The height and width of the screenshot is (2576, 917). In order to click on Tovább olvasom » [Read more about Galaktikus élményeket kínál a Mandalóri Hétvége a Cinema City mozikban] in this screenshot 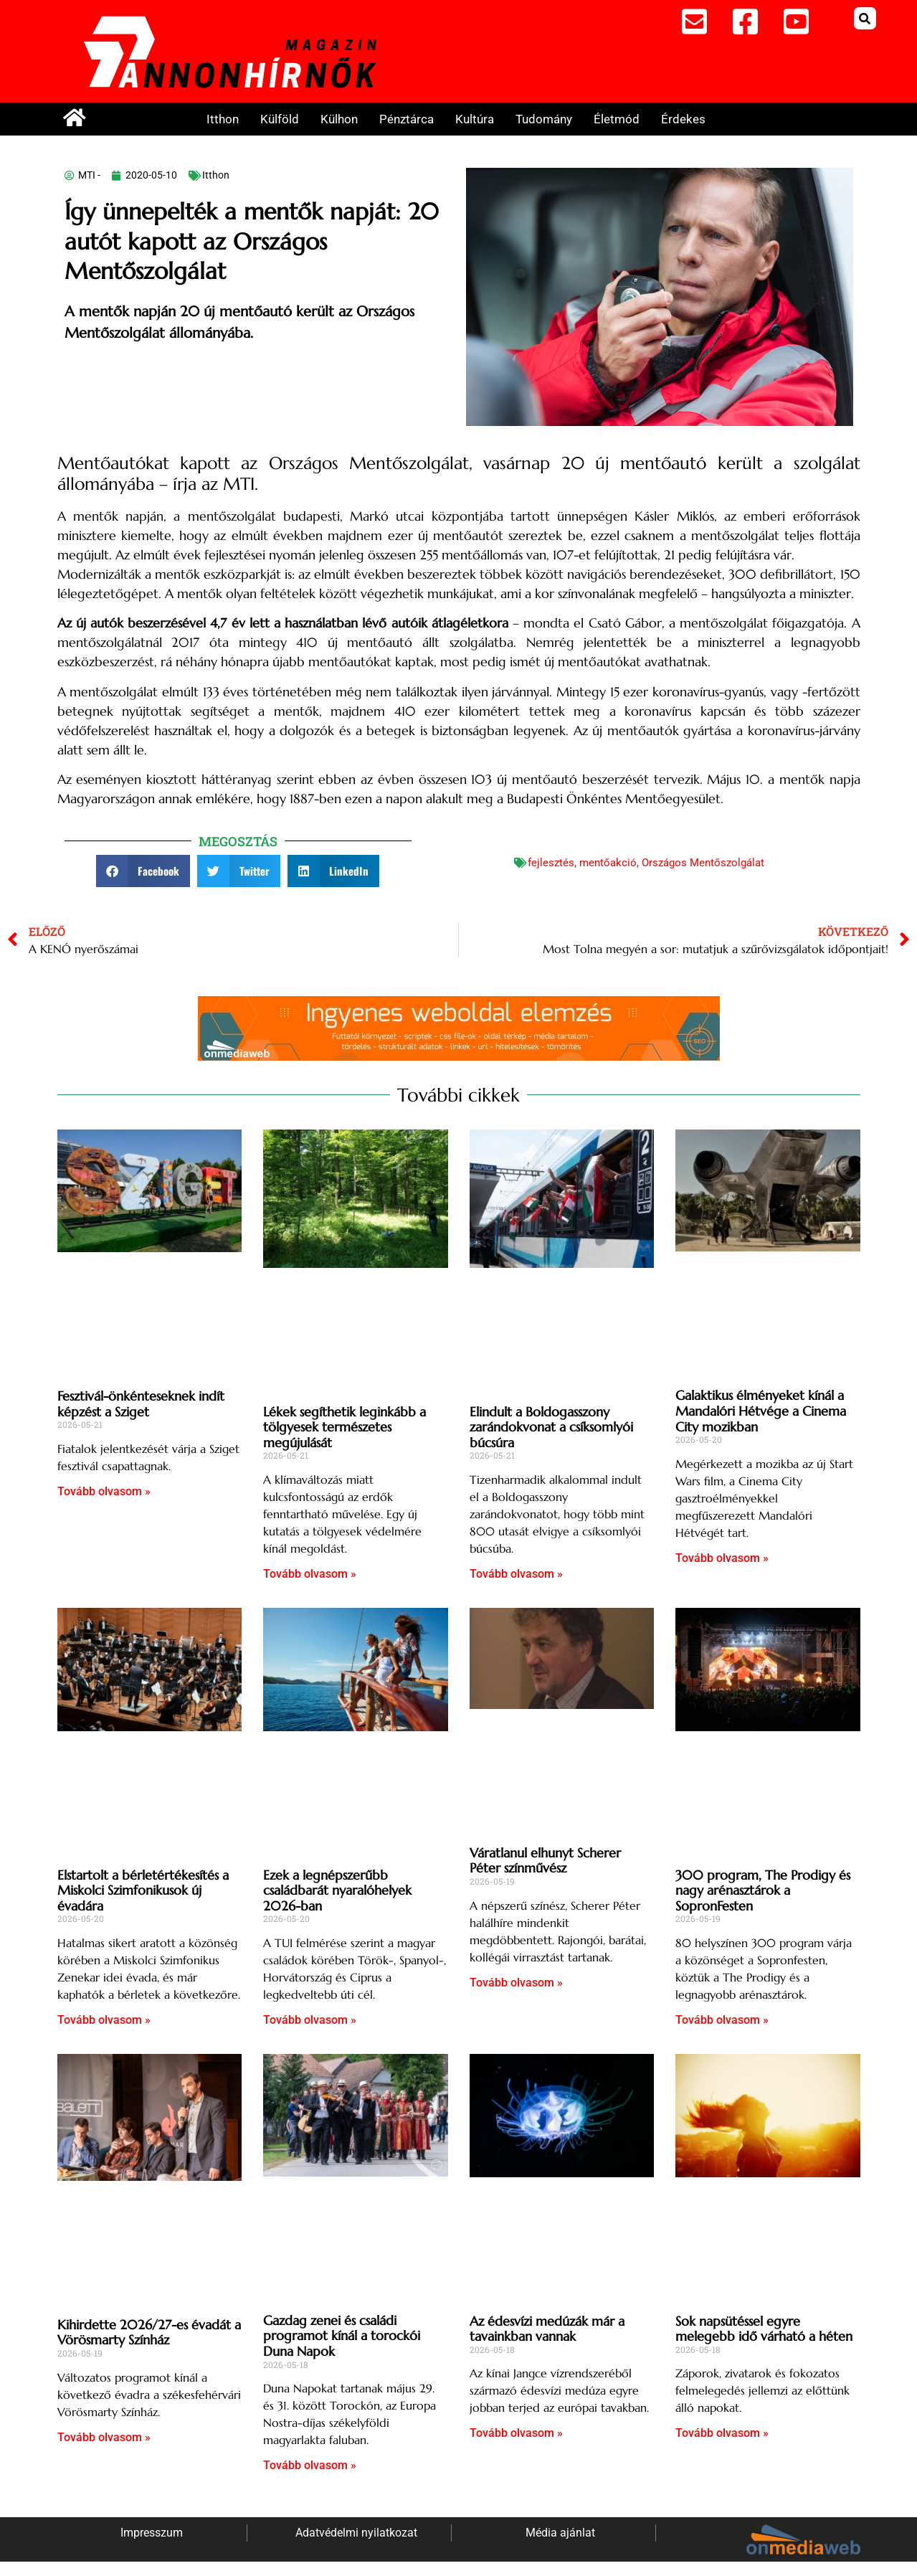, I will do `click(722, 1558)`.